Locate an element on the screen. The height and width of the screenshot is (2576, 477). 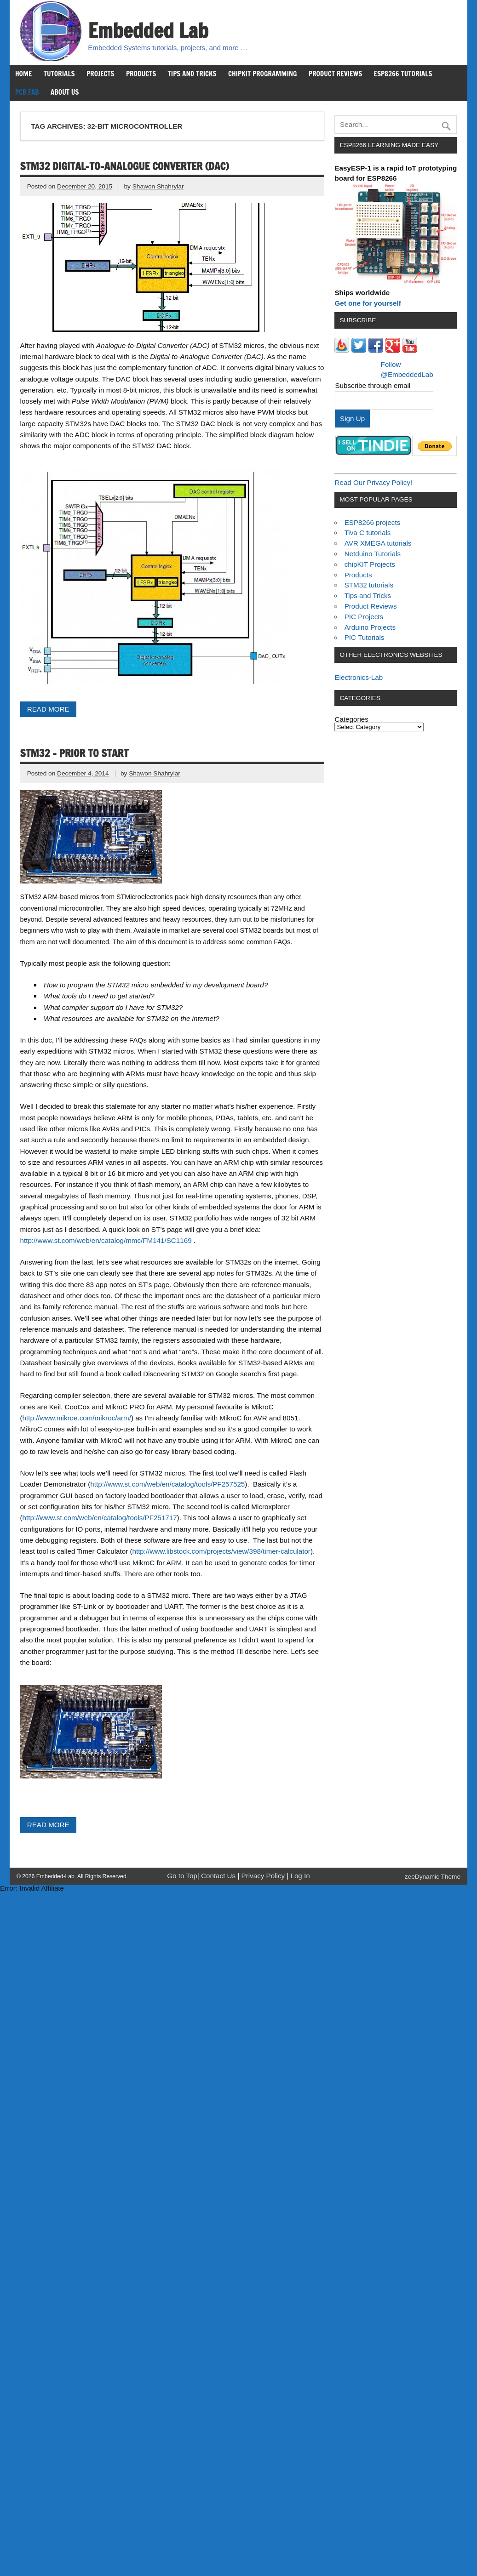
PIC Projects is located at coordinates (364, 617).